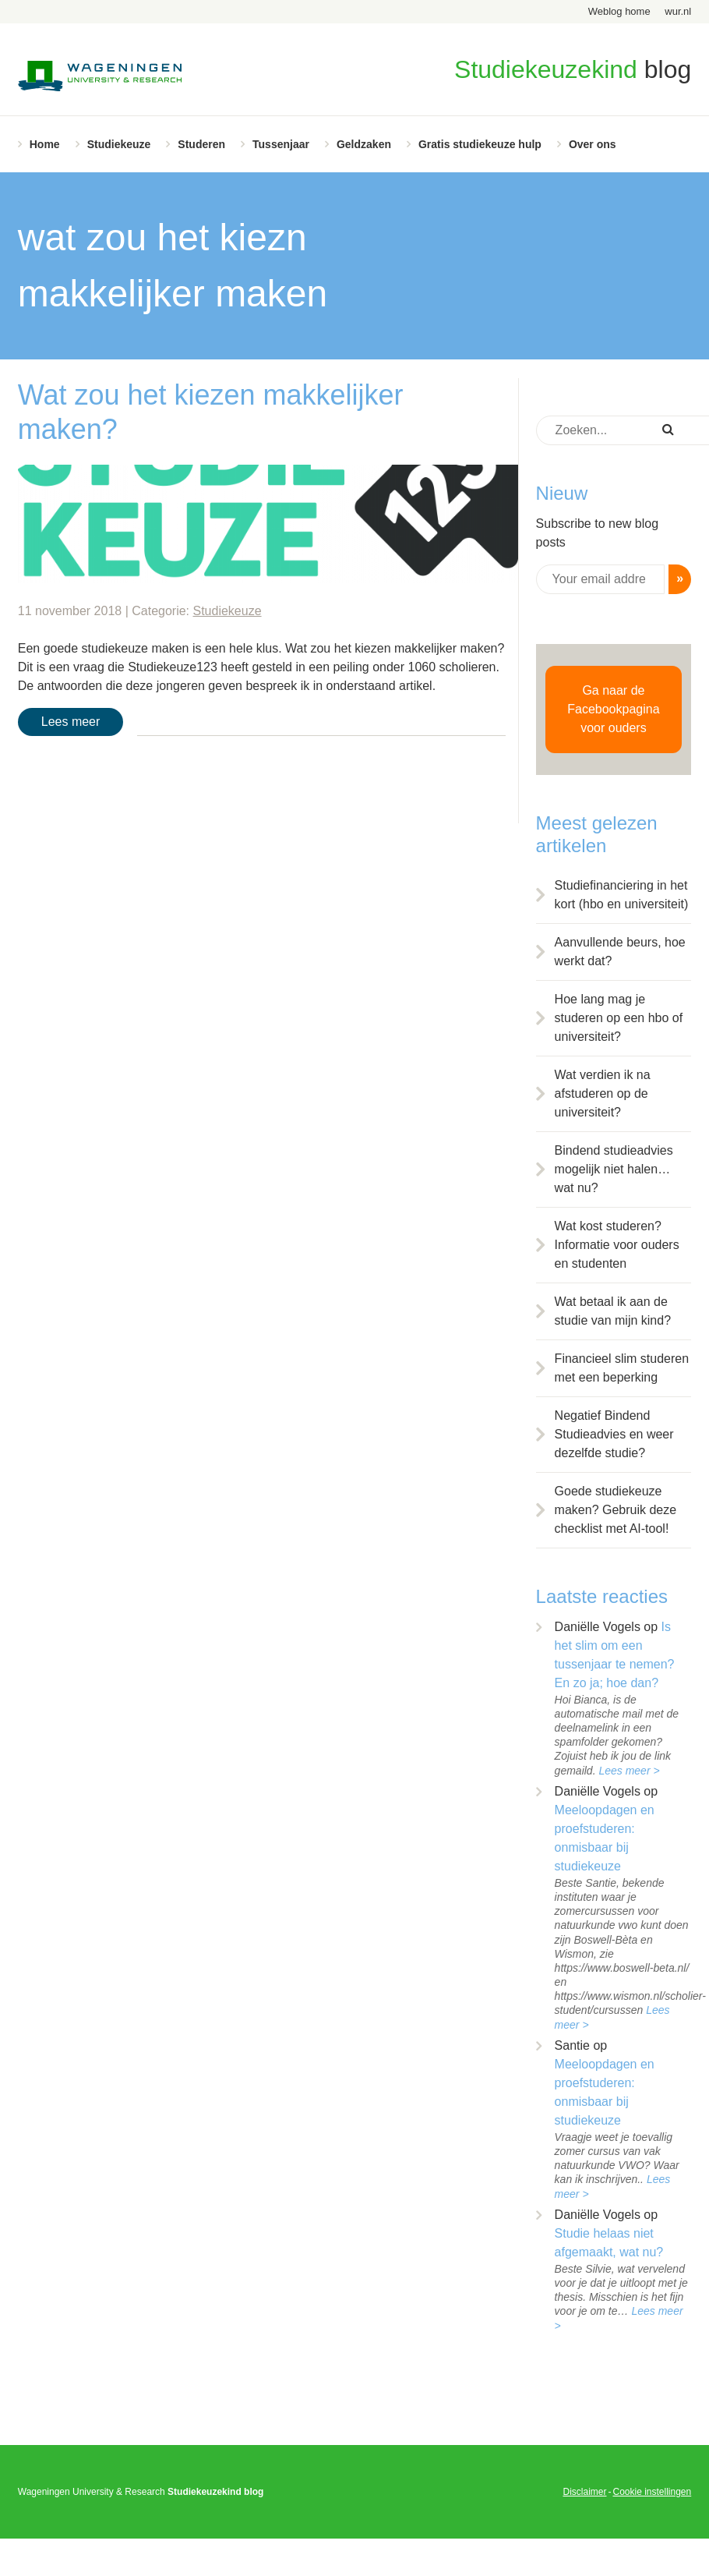 The width and height of the screenshot is (709, 2576). What do you see at coordinates (614, 1169) in the screenshot?
I see `Bindend studieadvies mogelijk niet halen… wat nu?` at bounding box center [614, 1169].